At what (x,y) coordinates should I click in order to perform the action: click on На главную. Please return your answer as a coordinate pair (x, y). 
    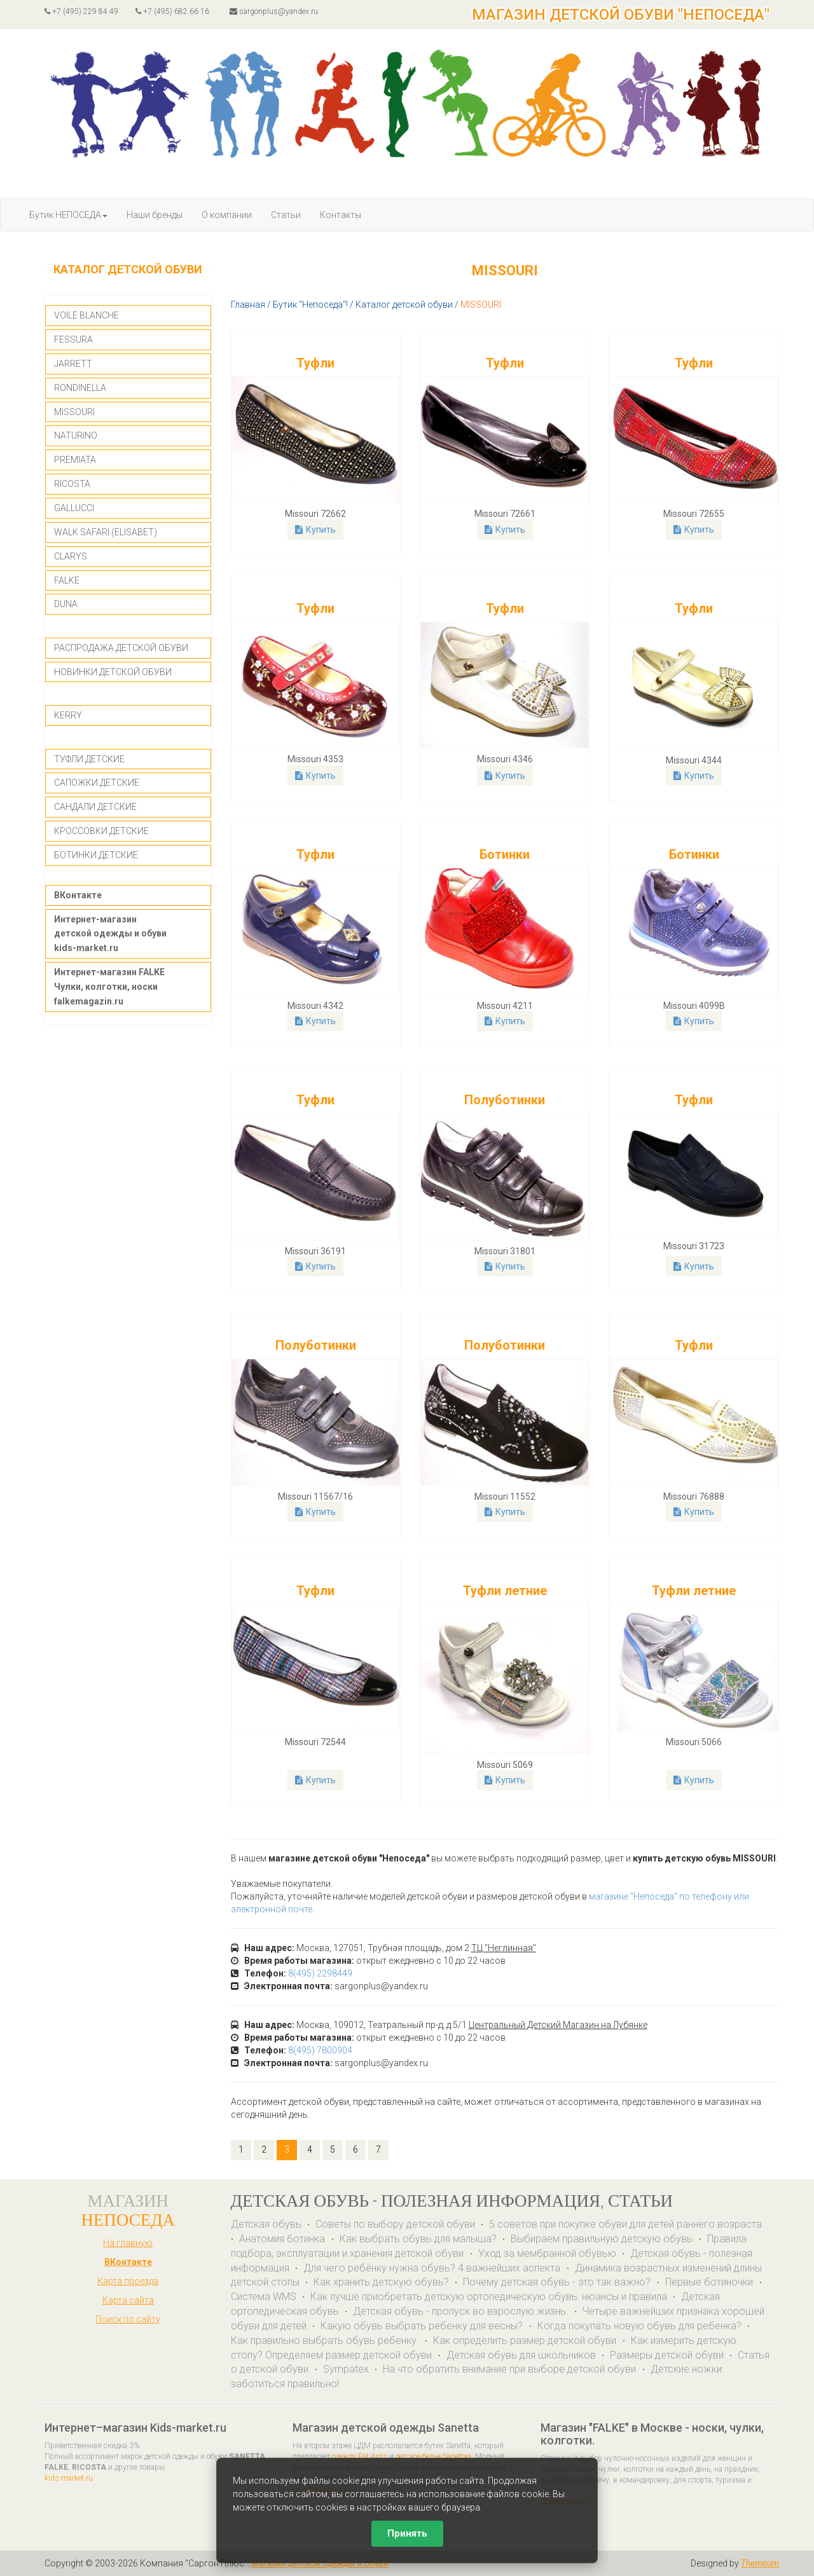
    Looking at the image, I should click on (128, 2243).